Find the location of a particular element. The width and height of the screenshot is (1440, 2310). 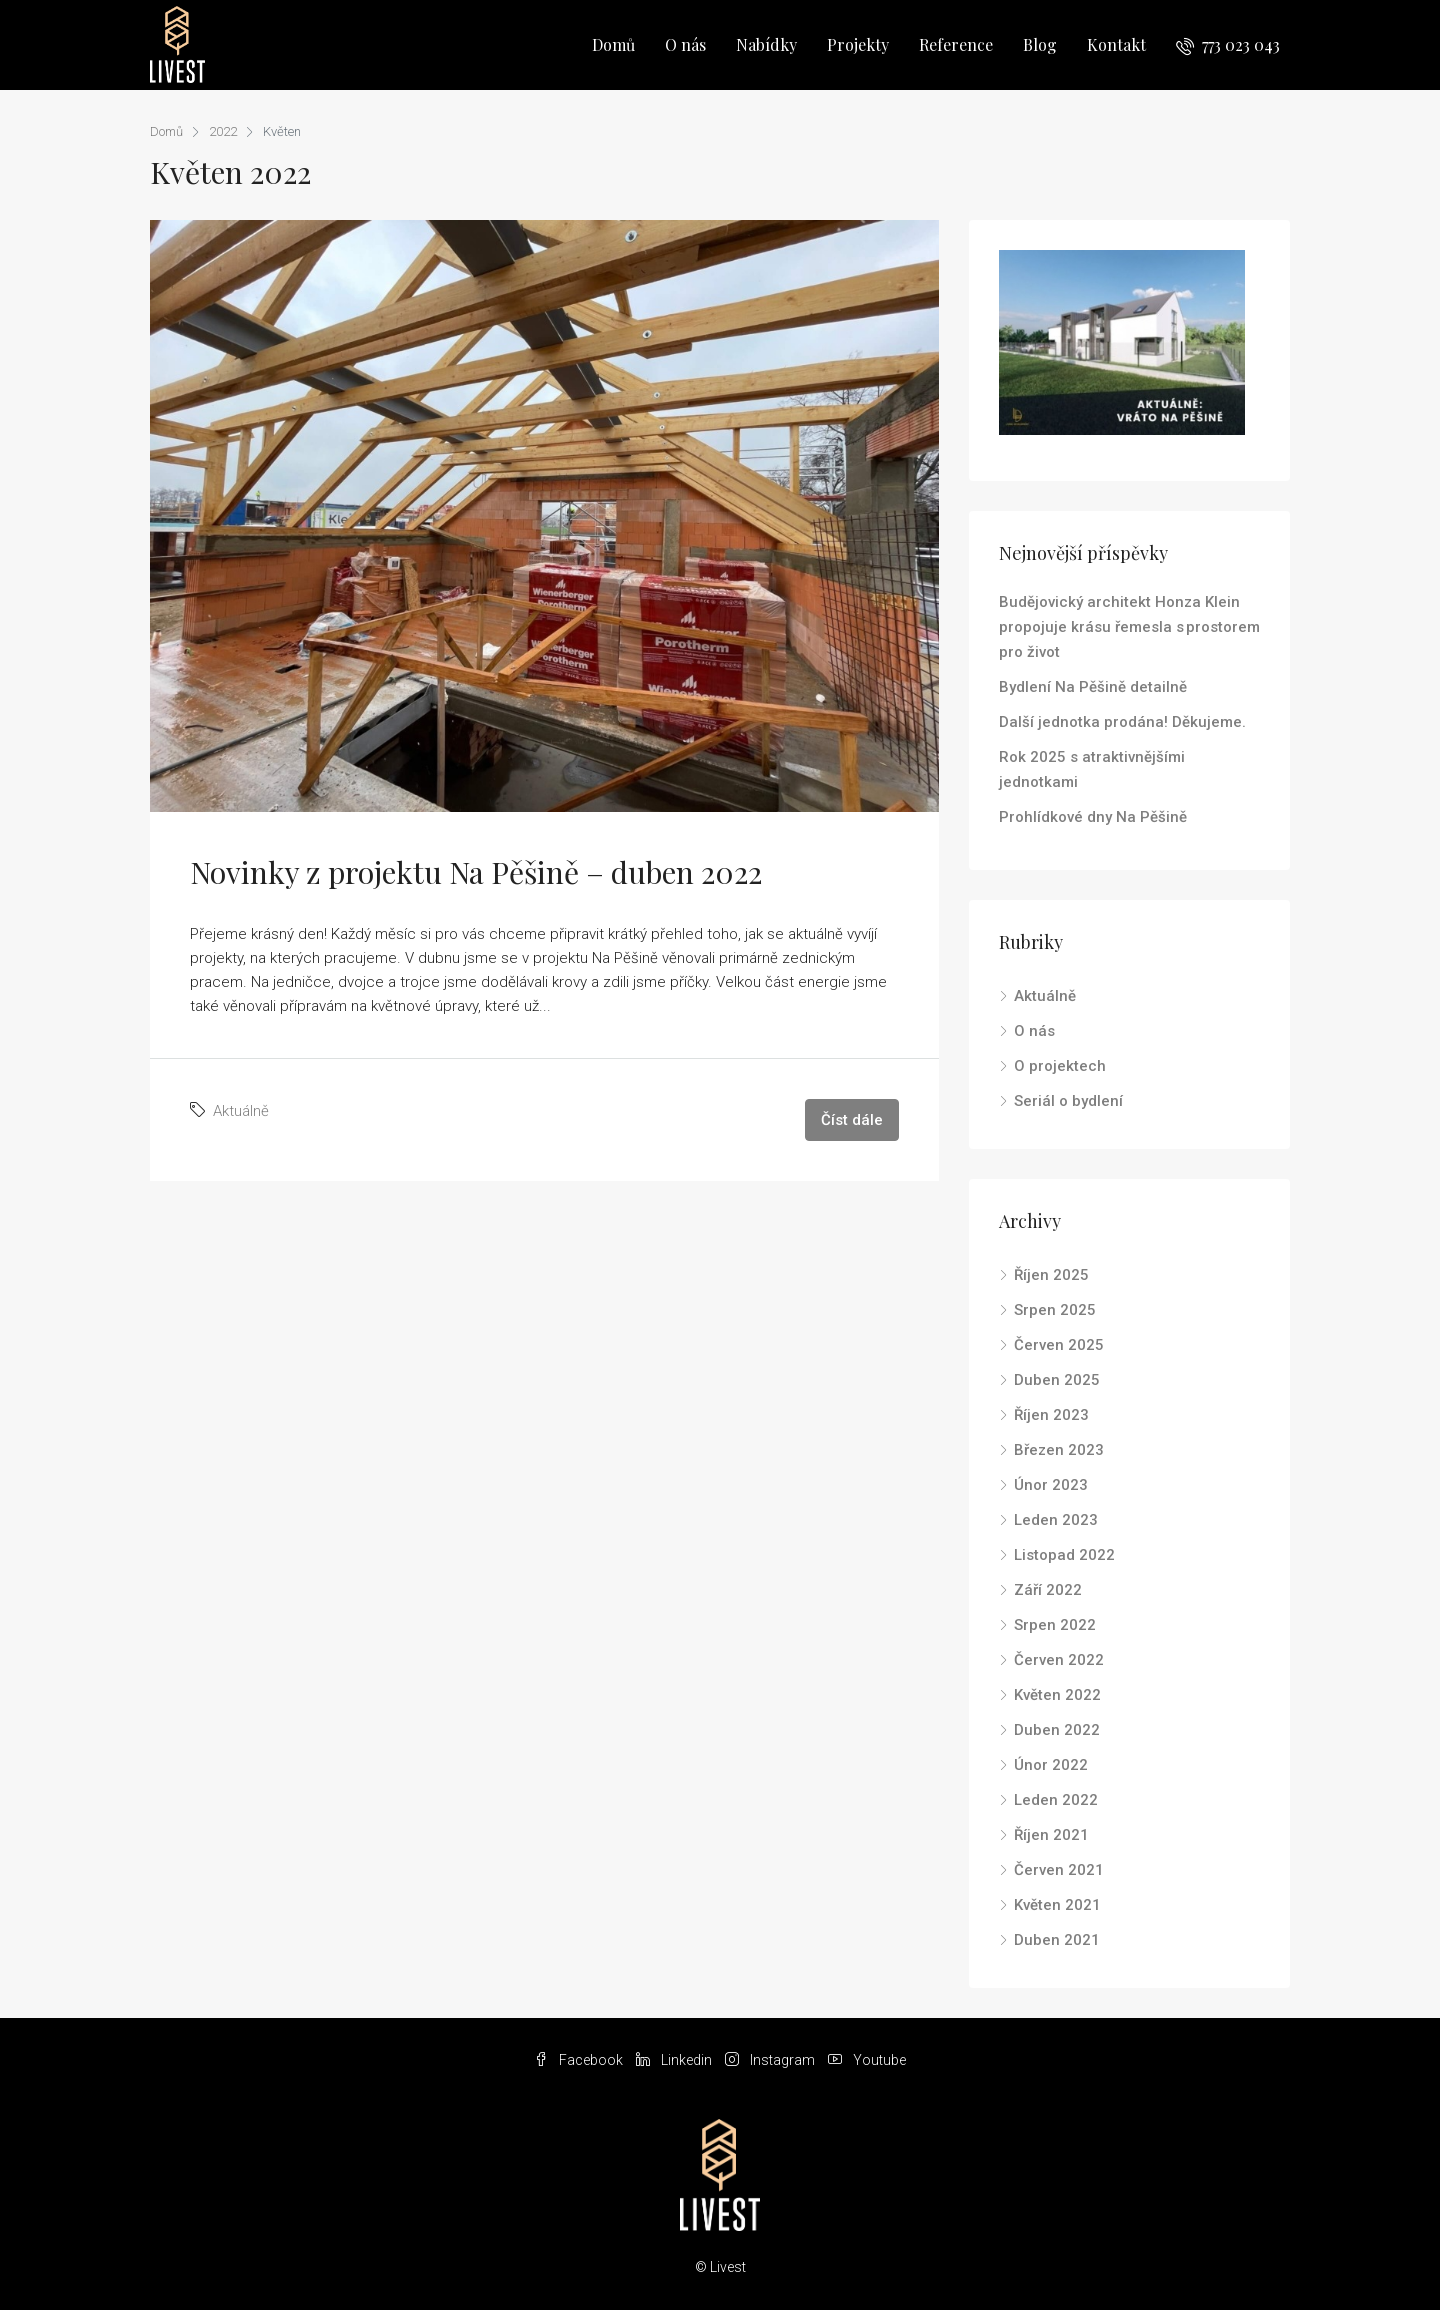

Projekty is located at coordinates (858, 44).